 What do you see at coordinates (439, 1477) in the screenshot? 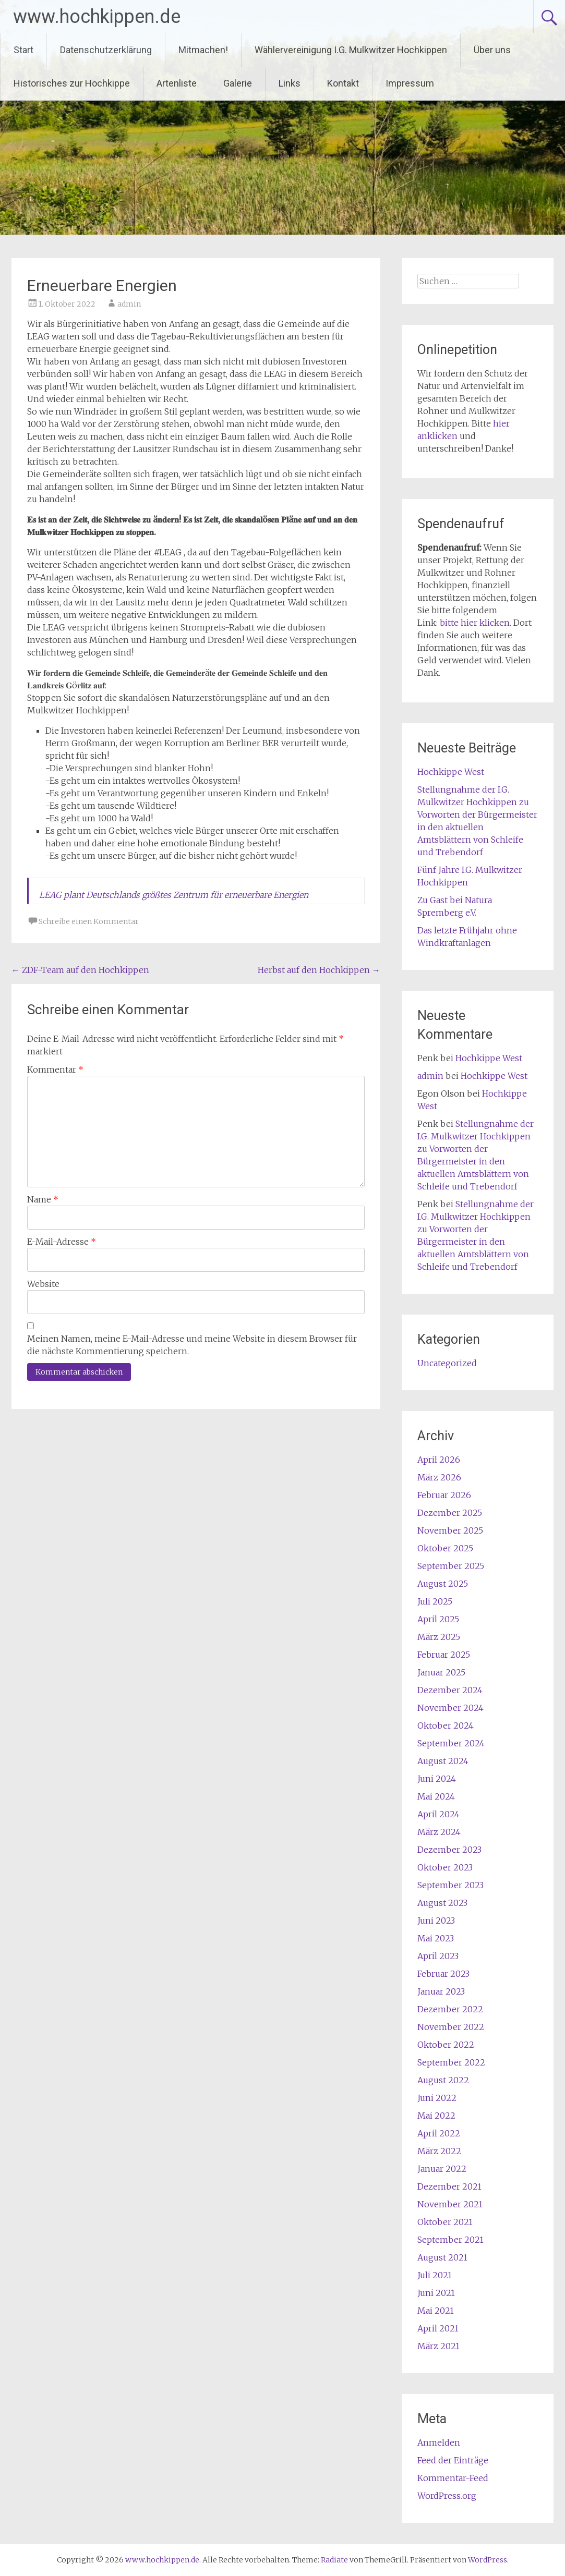
I see `März 2026` at bounding box center [439, 1477].